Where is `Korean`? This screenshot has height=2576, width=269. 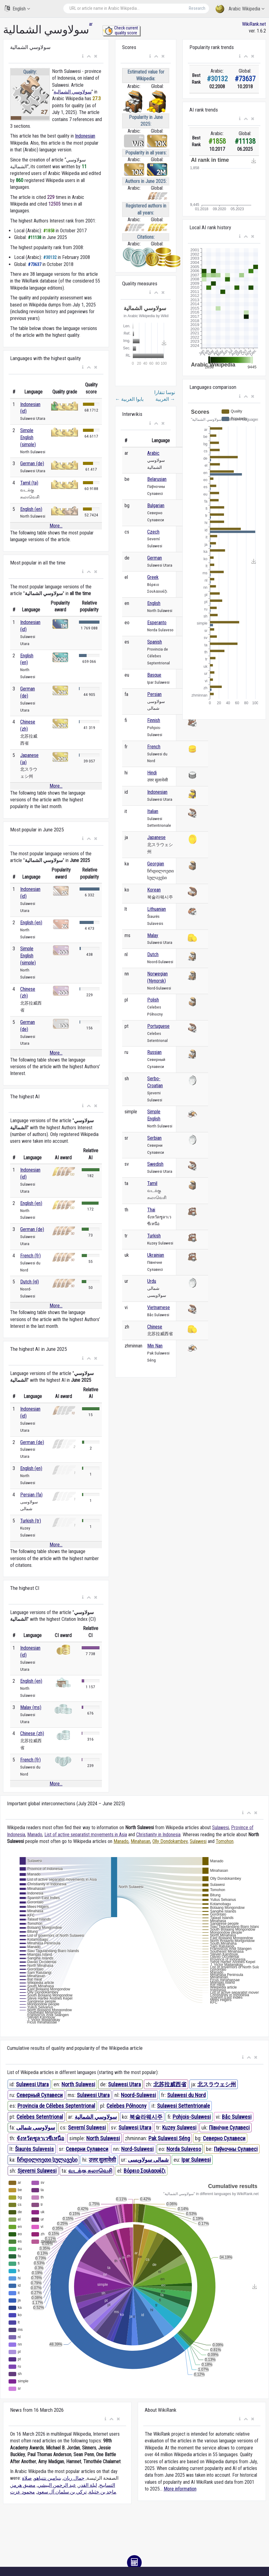
Korean is located at coordinates (154, 890).